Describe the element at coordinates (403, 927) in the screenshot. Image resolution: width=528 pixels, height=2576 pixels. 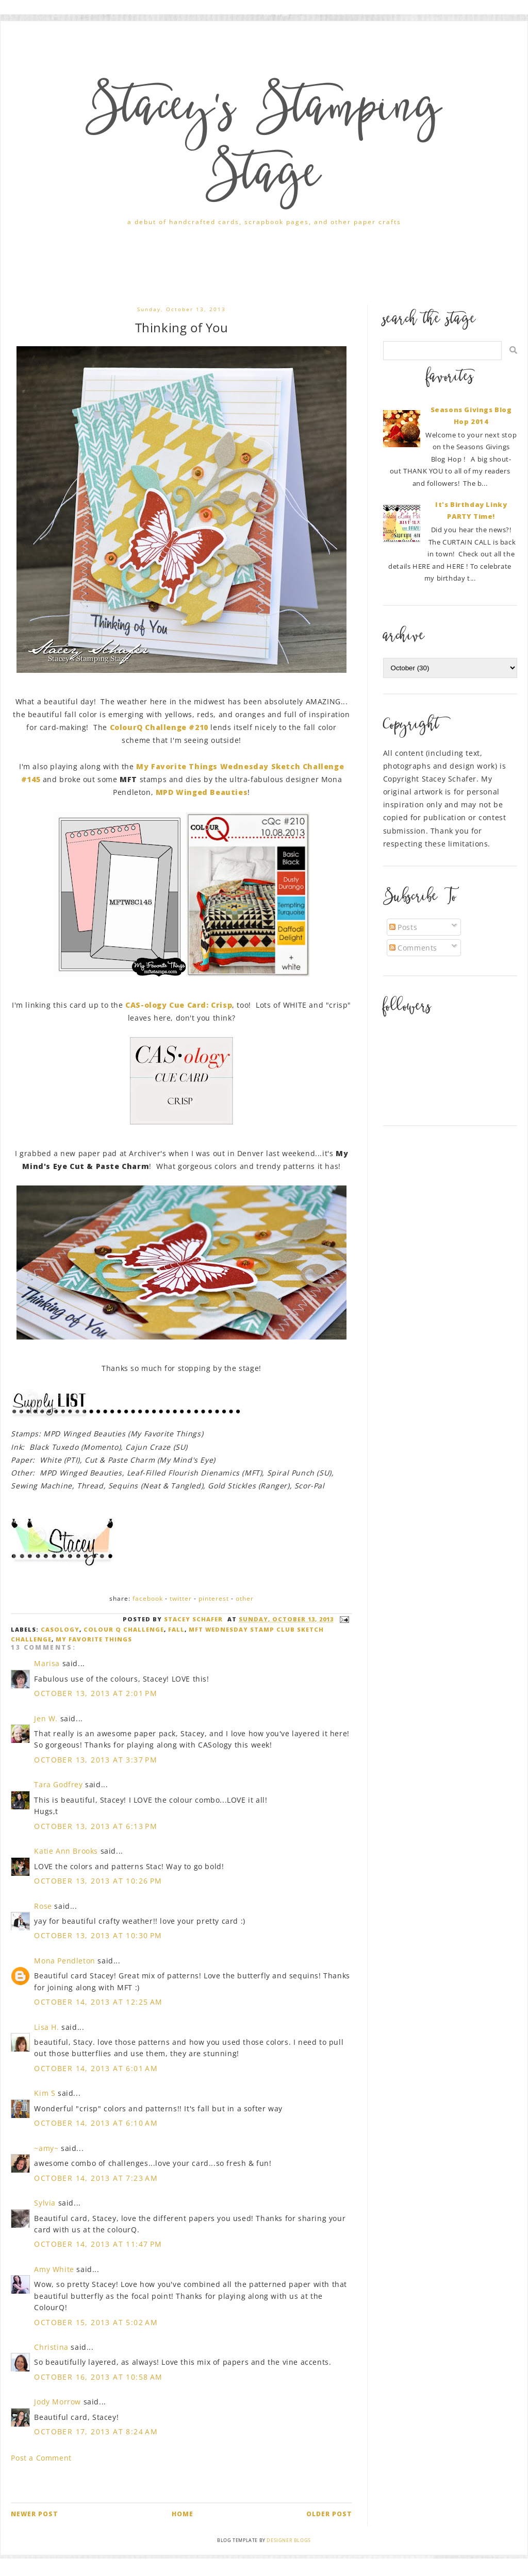
I see `Posts` at that location.